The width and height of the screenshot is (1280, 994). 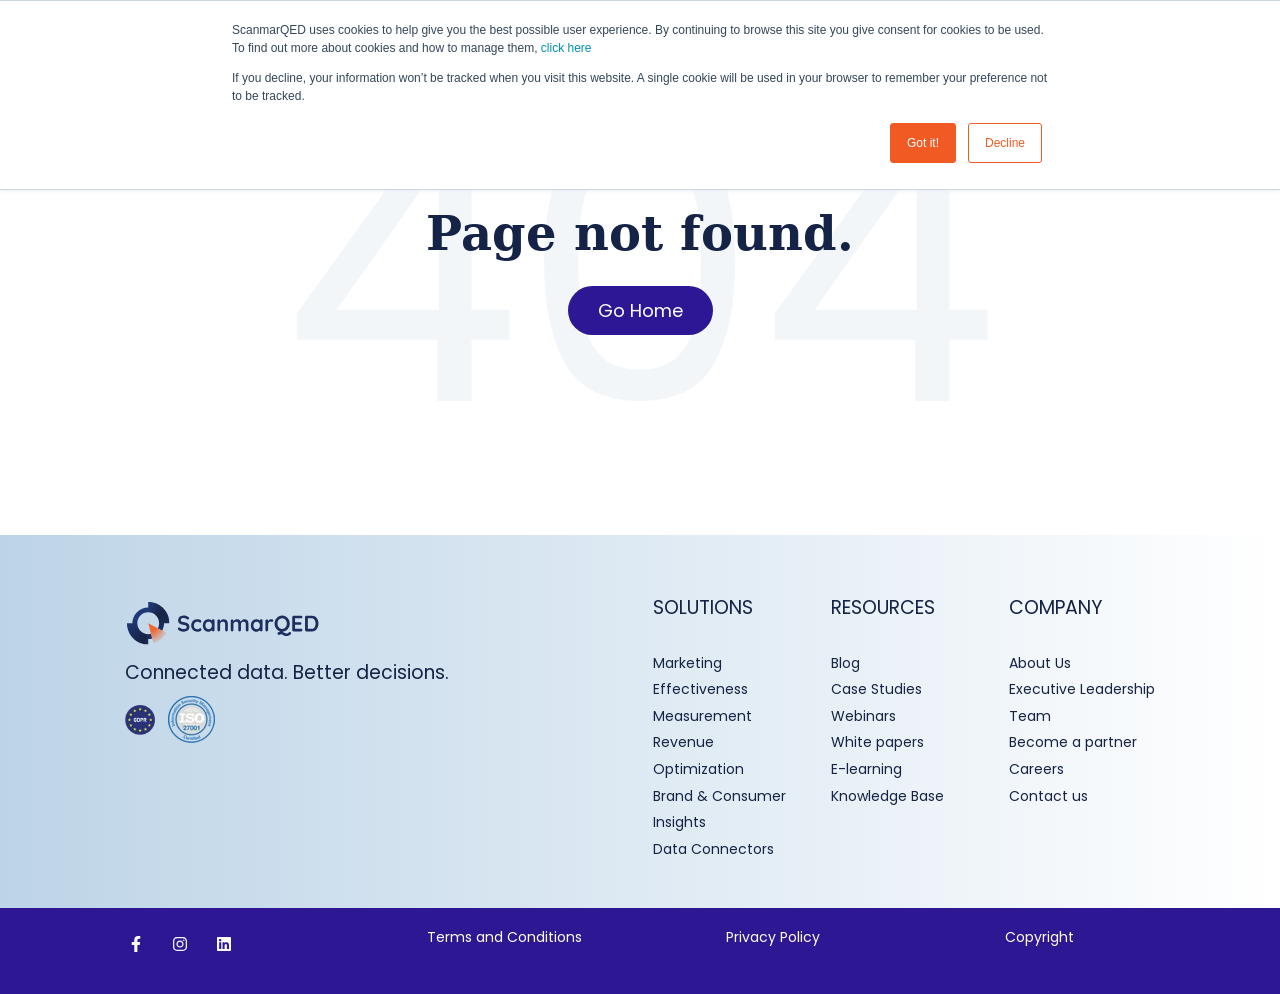 What do you see at coordinates (1036, 769) in the screenshot?
I see `Careers` at bounding box center [1036, 769].